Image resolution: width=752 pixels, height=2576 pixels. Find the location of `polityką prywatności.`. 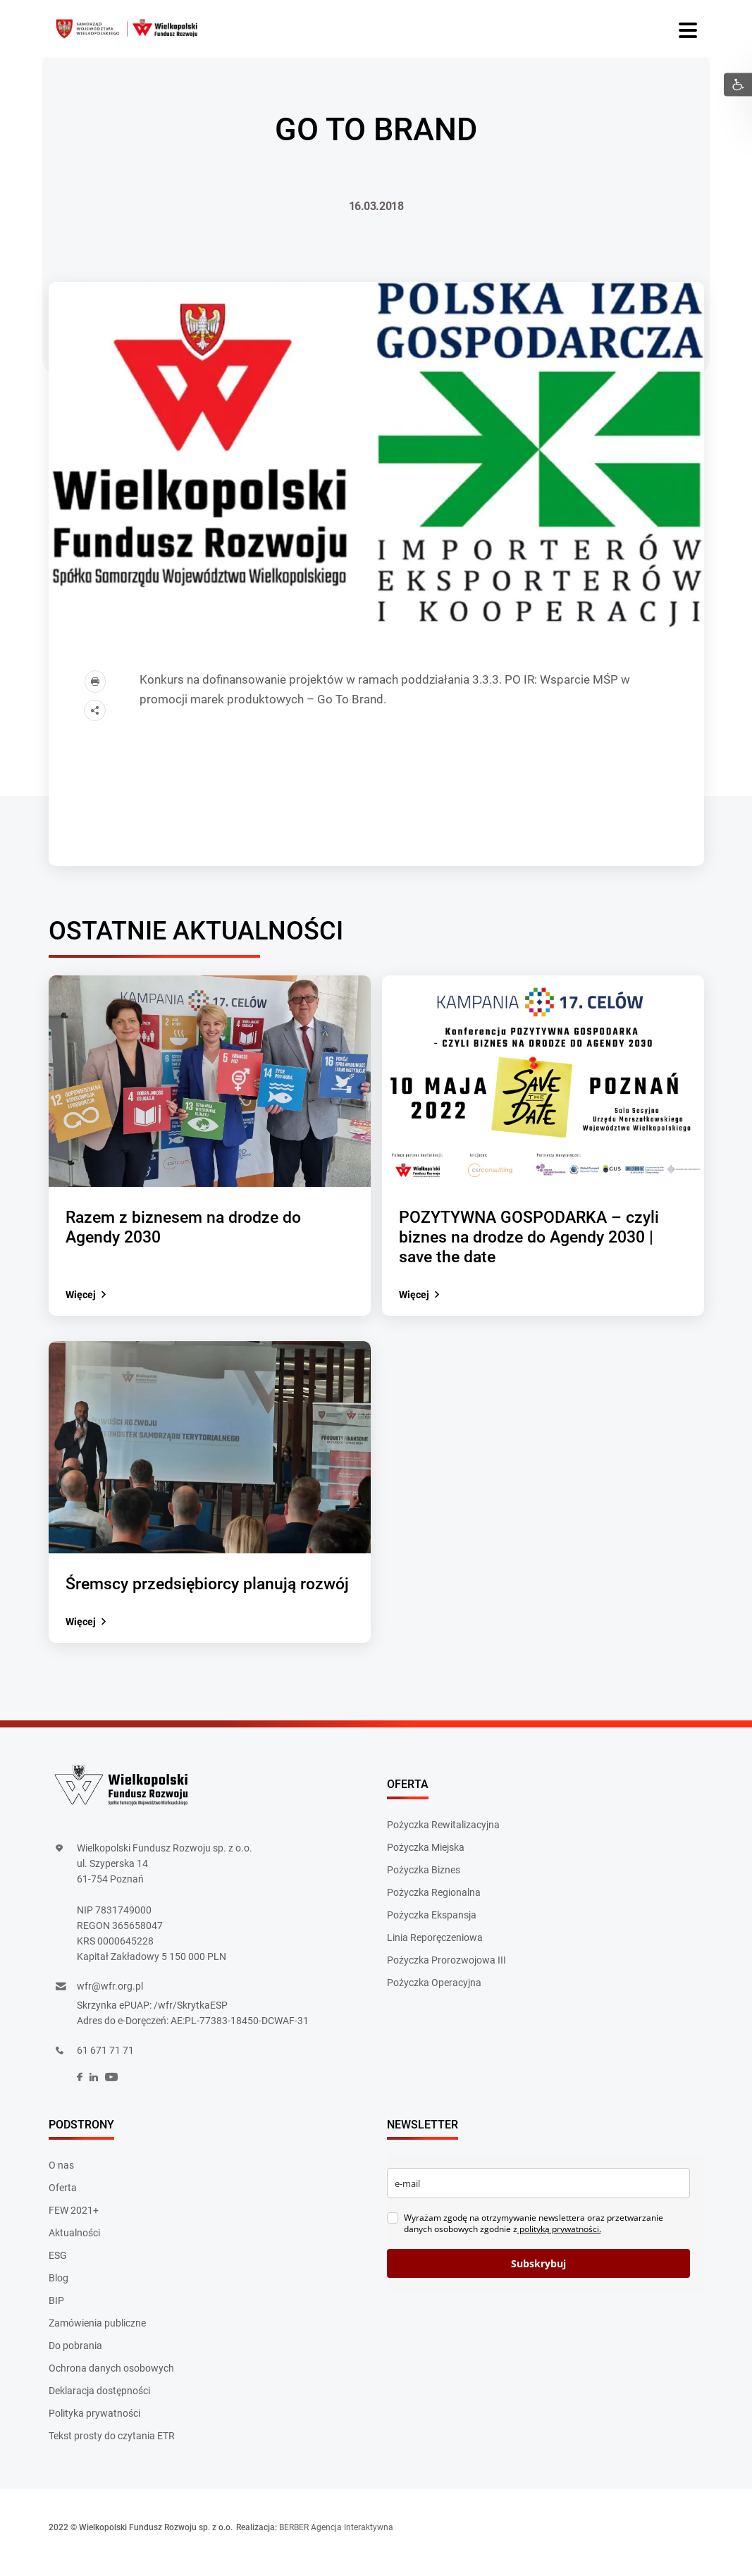

polityką prywatności. is located at coordinates (559, 2239).